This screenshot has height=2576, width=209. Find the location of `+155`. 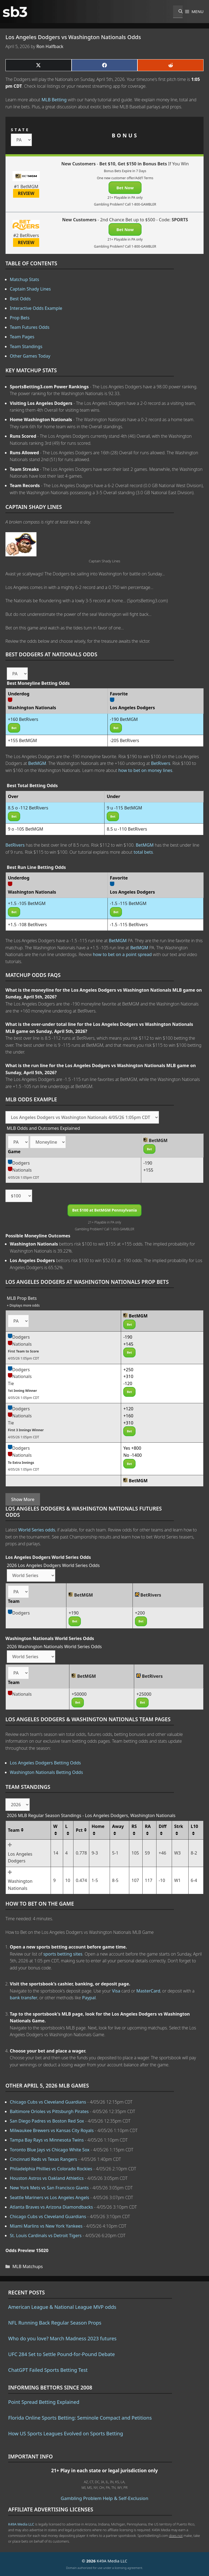

+155 is located at coordinates (148, 1170).